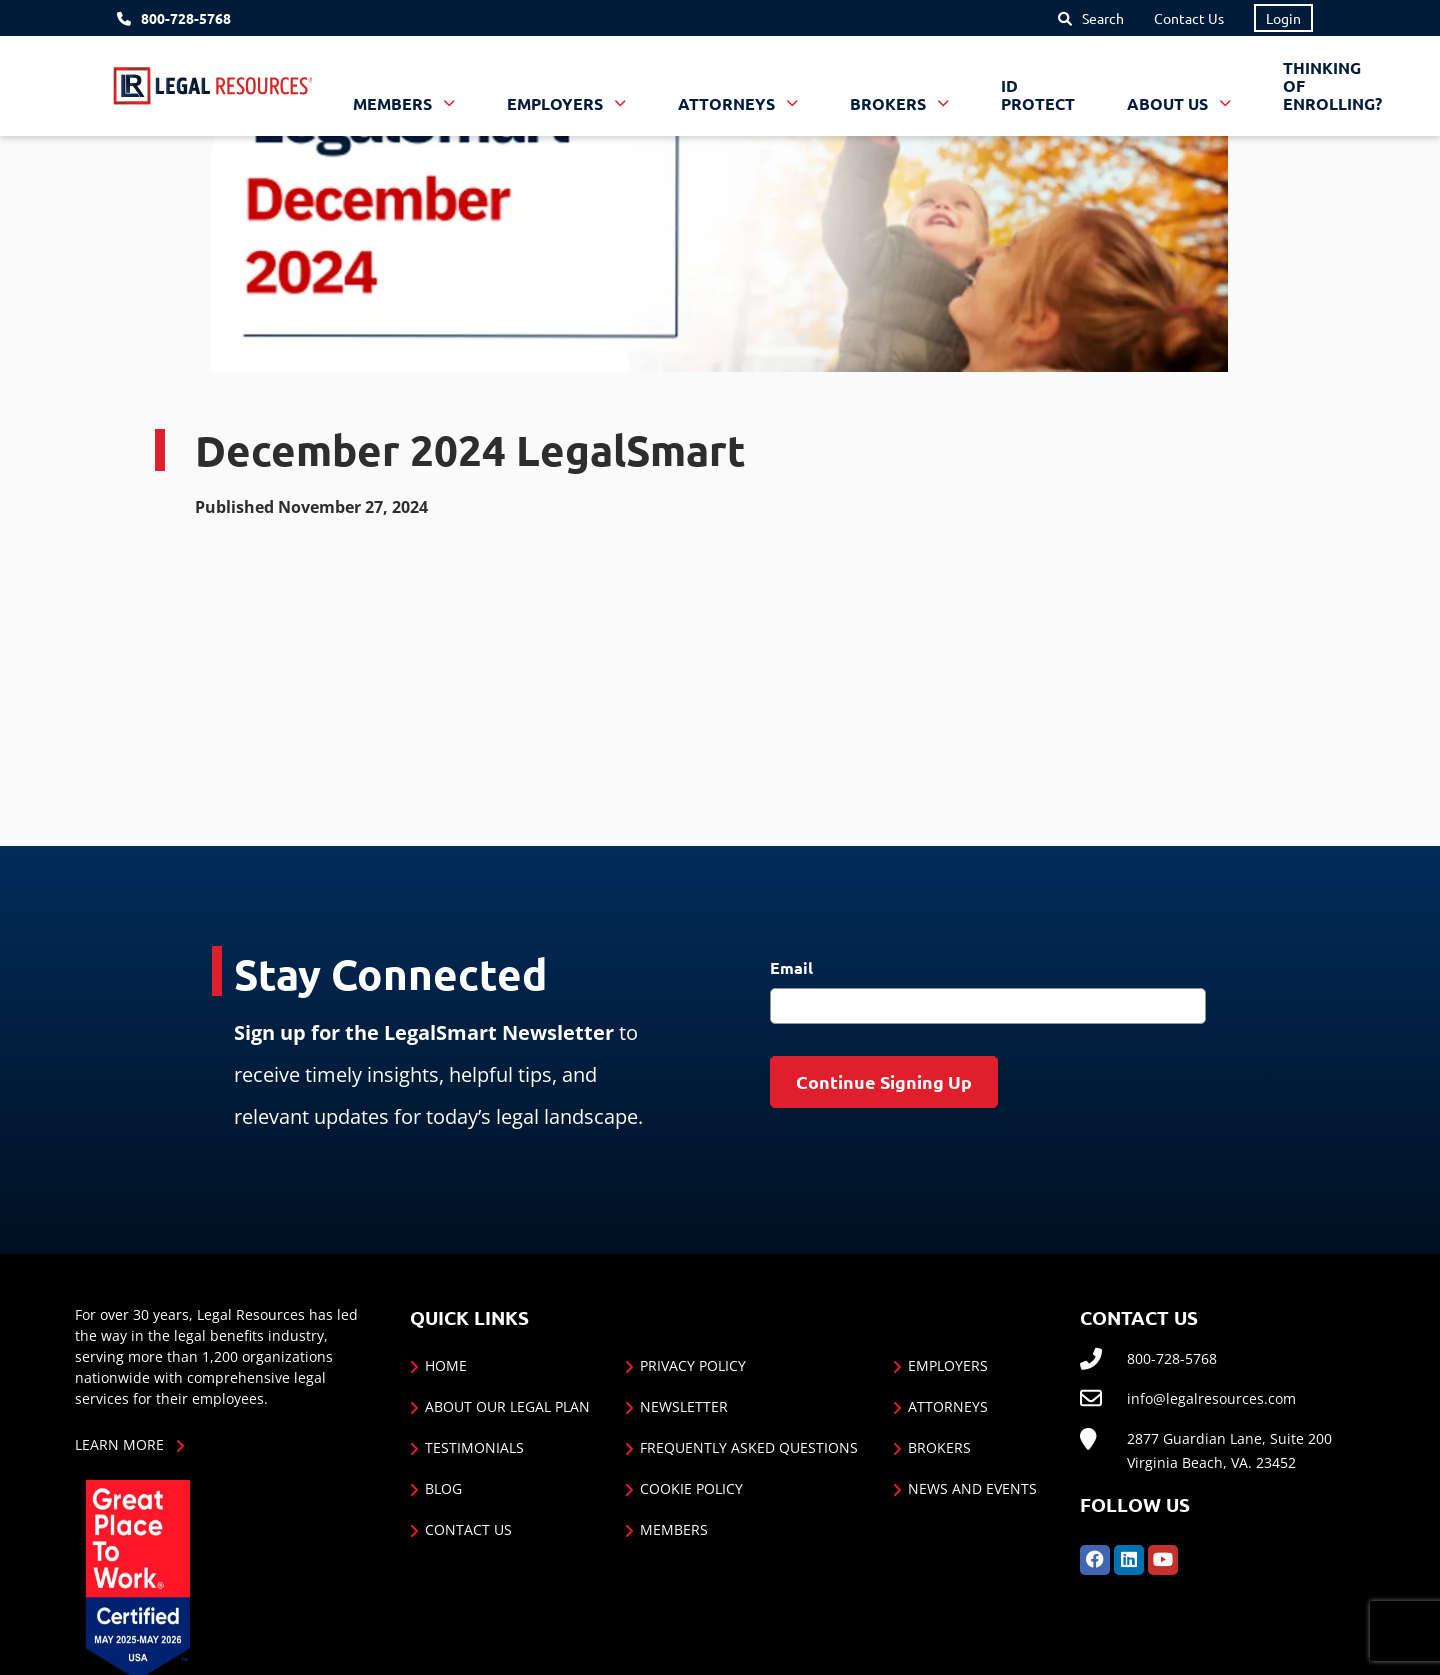  I want to click on Members [button], so click(394, 103).